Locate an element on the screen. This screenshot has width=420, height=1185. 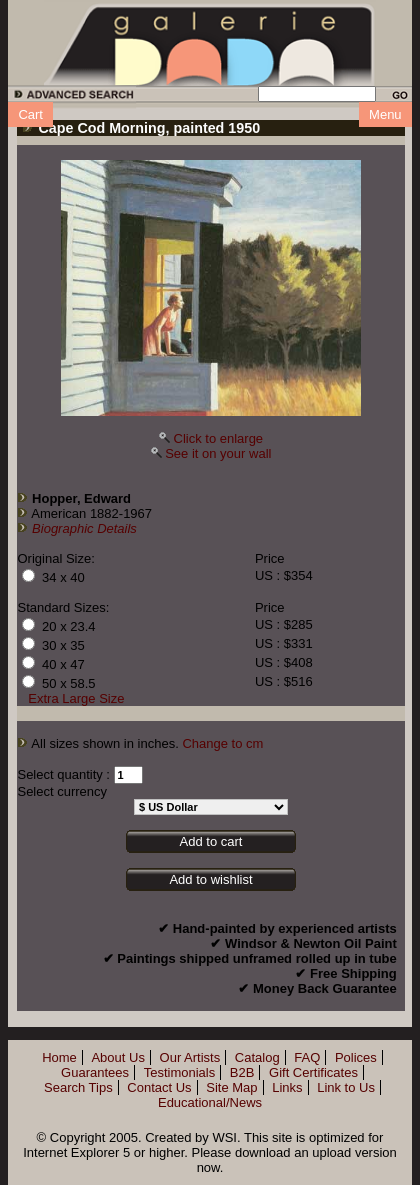
Gift Certificates is located at coordinates (313, 1072).